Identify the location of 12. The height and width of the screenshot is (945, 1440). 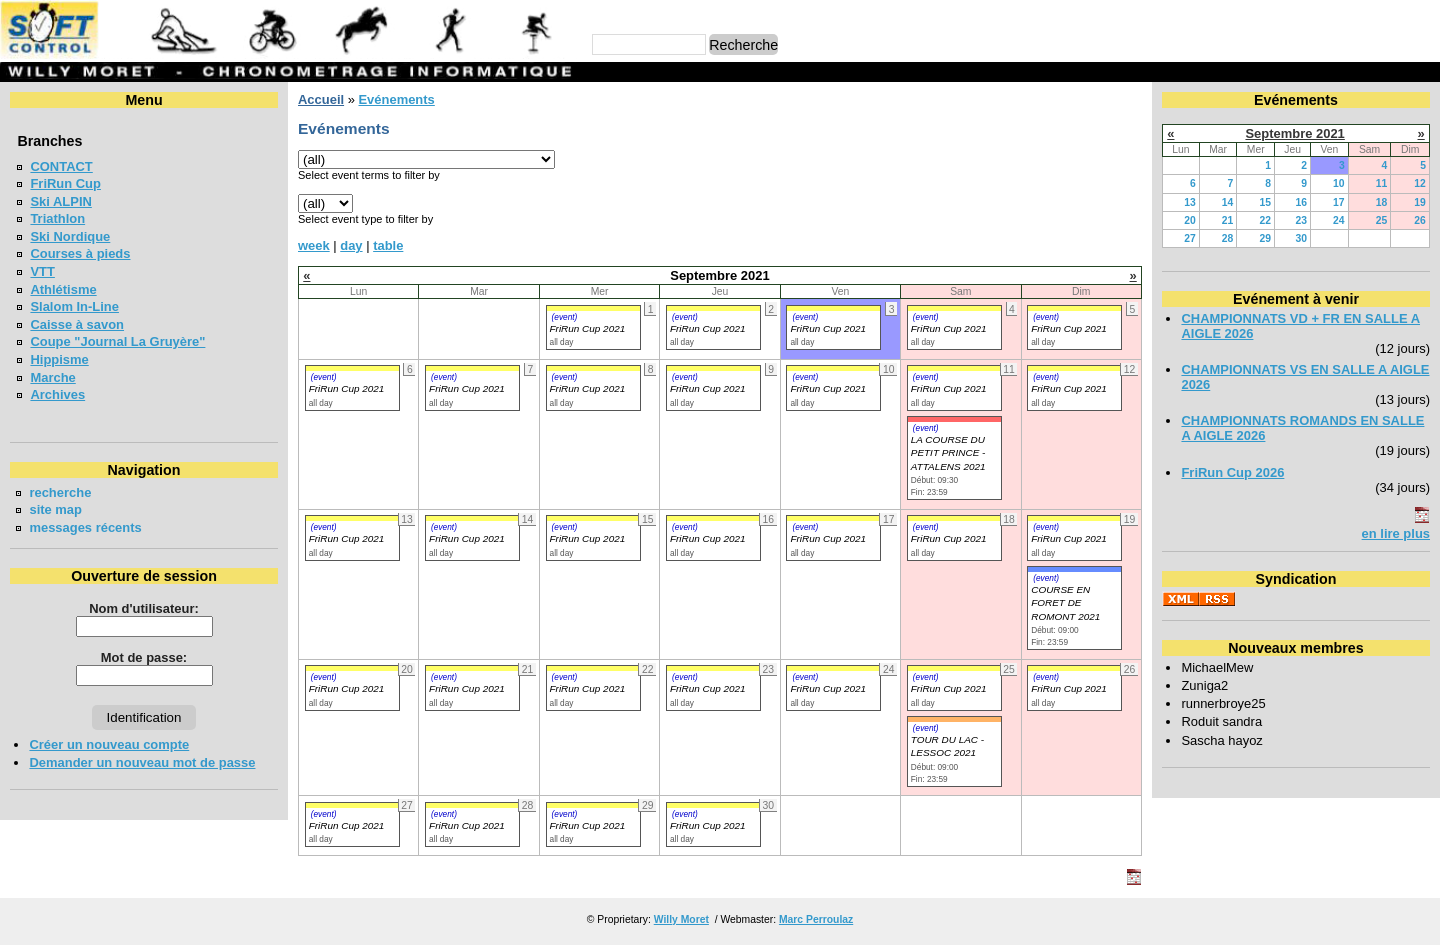
(1420, 183).